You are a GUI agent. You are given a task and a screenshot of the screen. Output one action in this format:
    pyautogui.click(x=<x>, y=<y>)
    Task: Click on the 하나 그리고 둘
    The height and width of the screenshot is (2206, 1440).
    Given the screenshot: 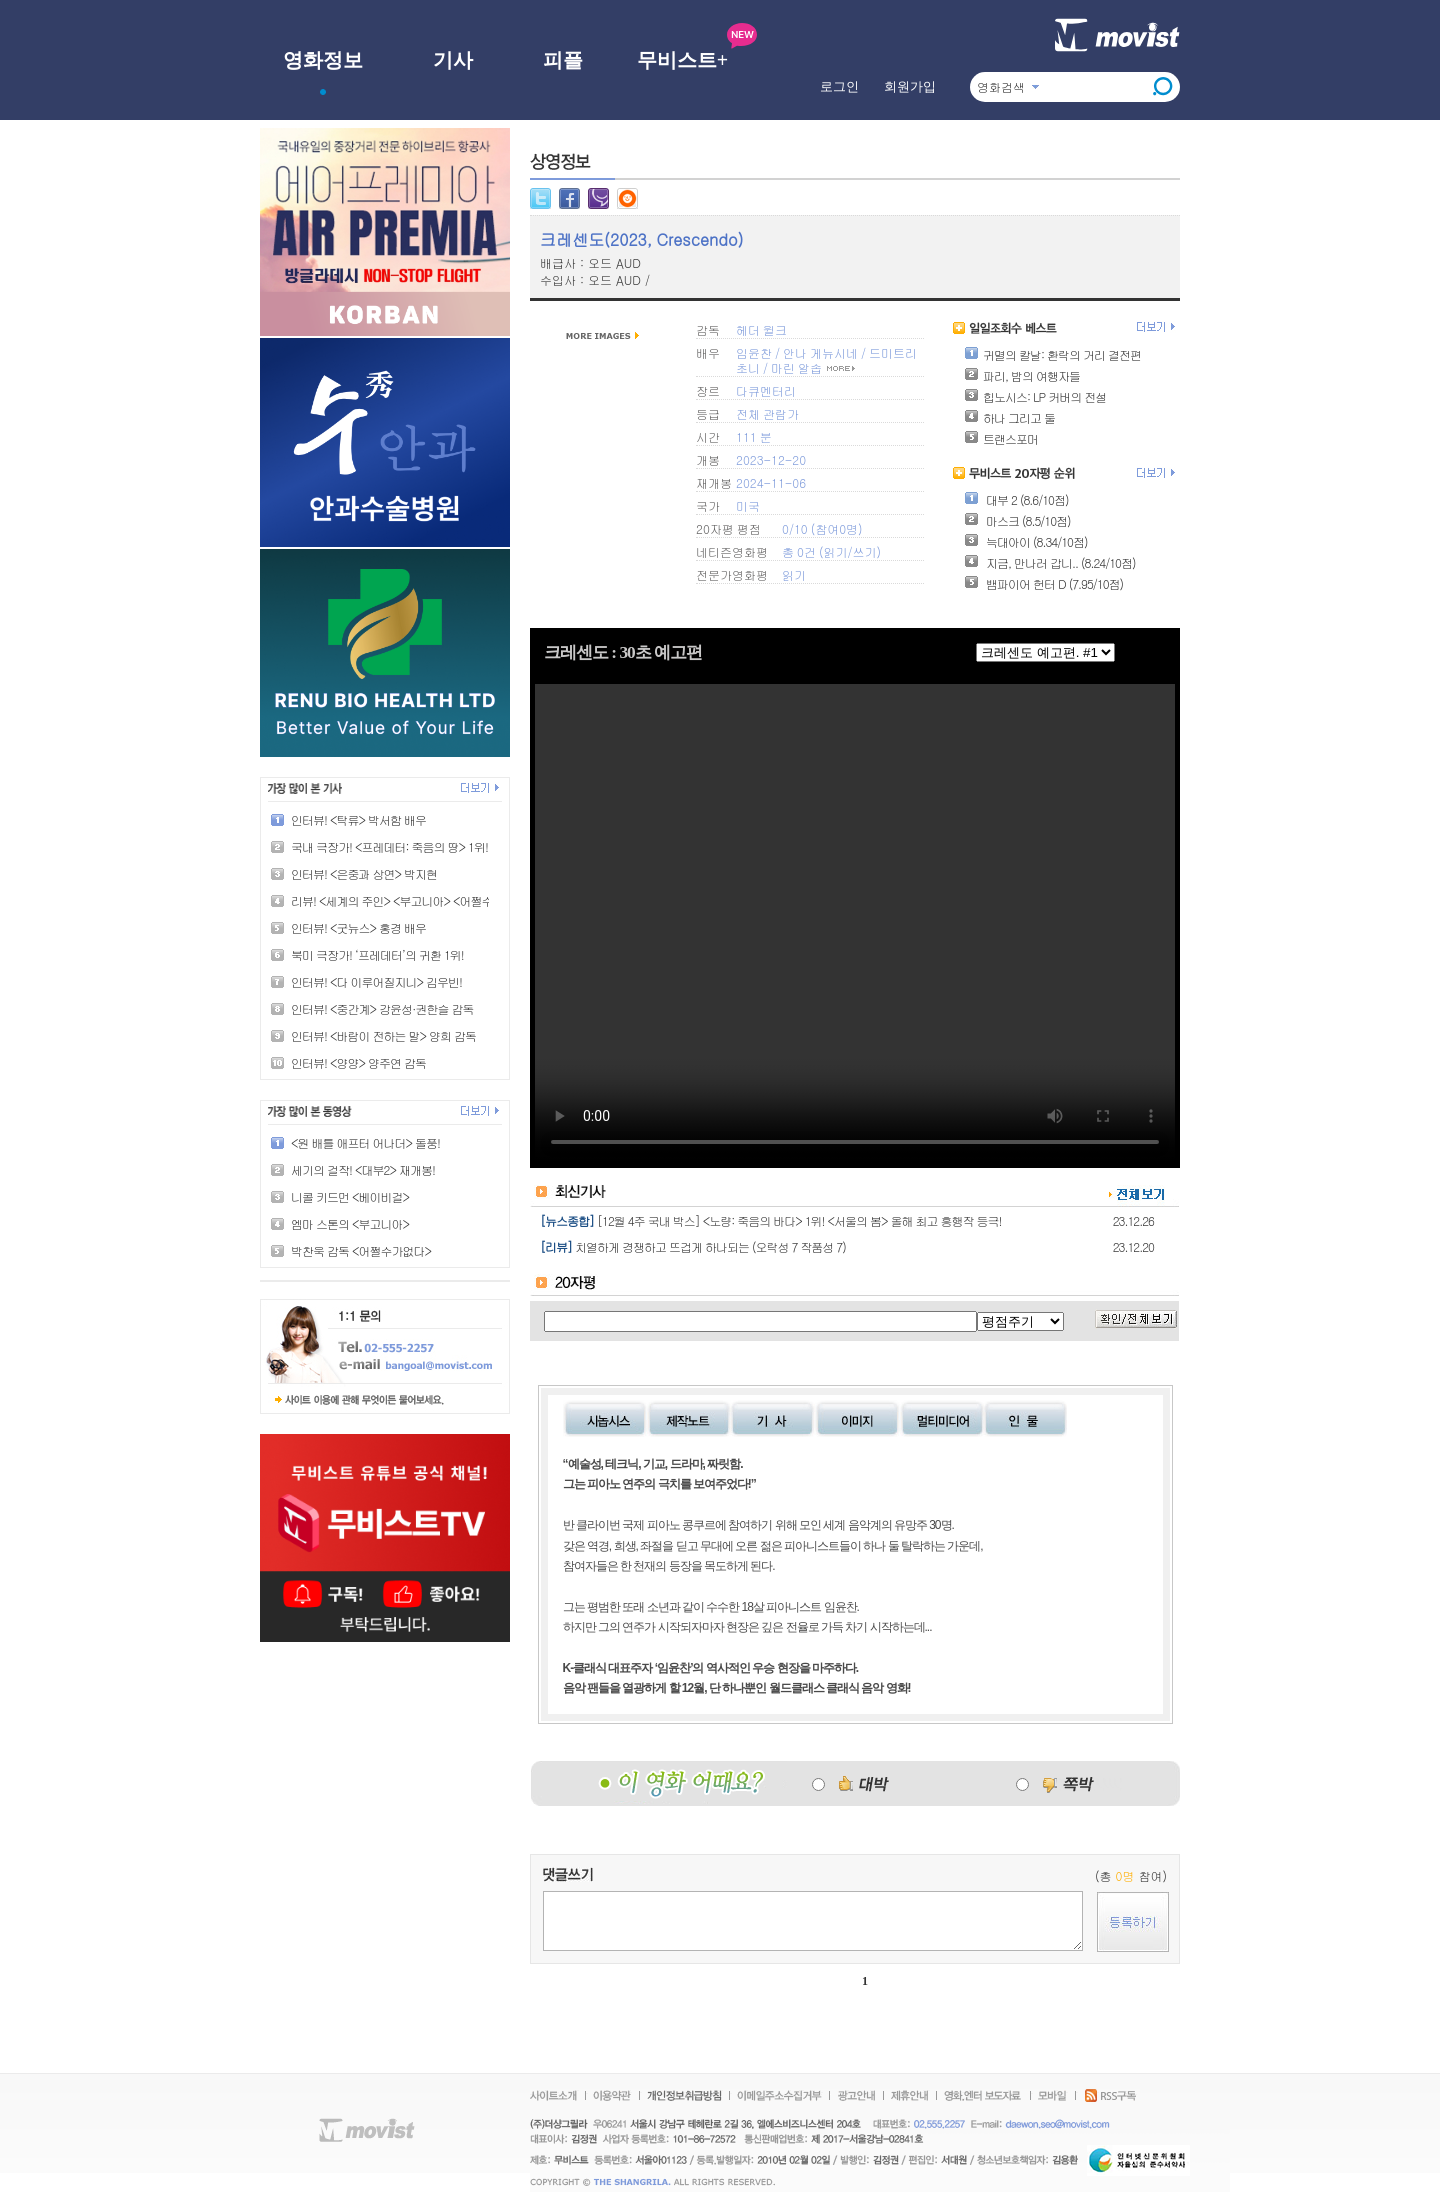 What is the action you would take?
    pyautogui.click(x=1009, y=417)
    